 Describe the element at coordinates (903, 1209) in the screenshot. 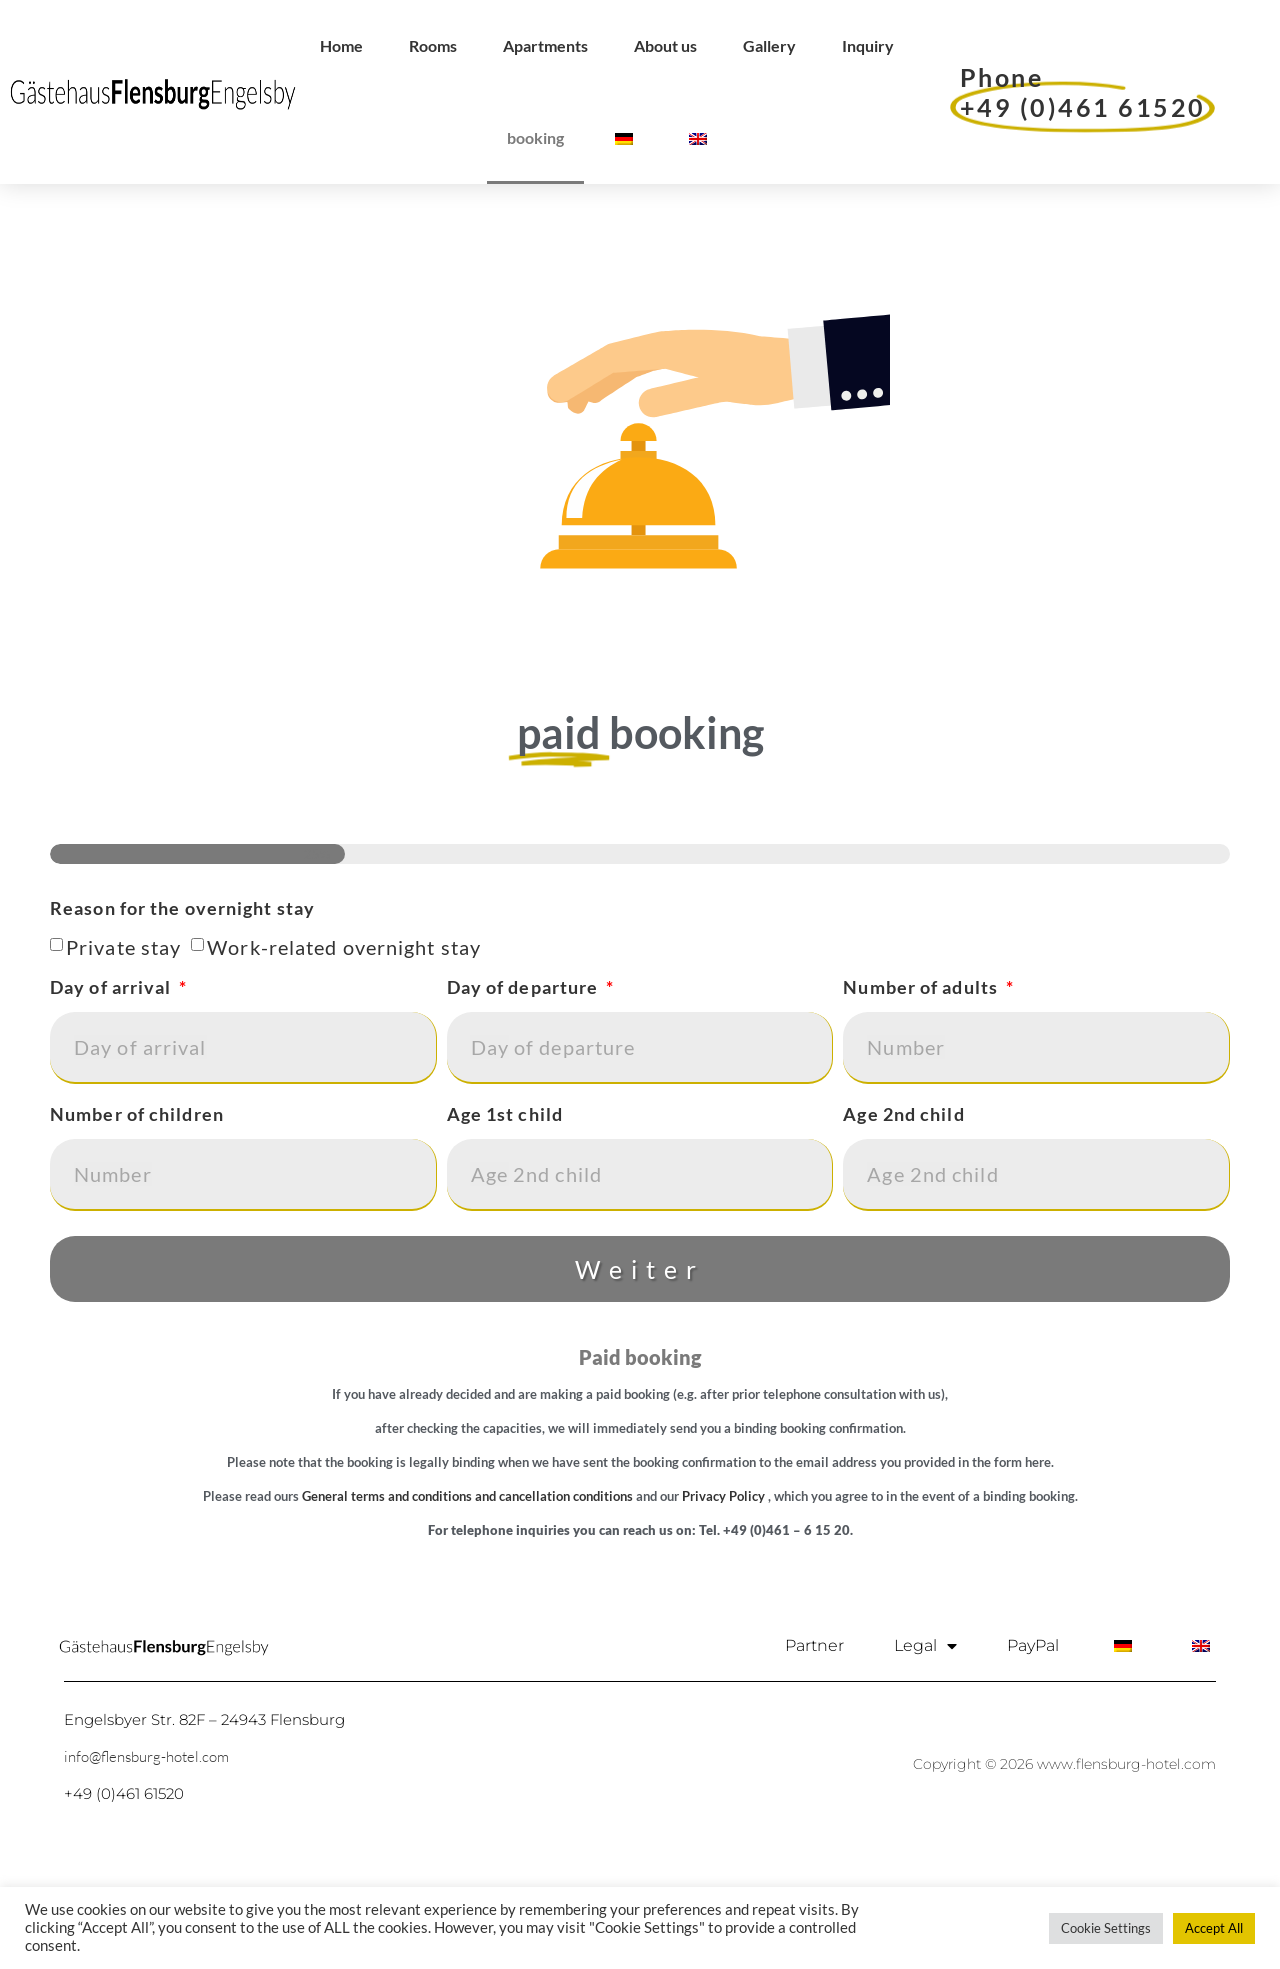

I see `Age 2nd child` at that location.